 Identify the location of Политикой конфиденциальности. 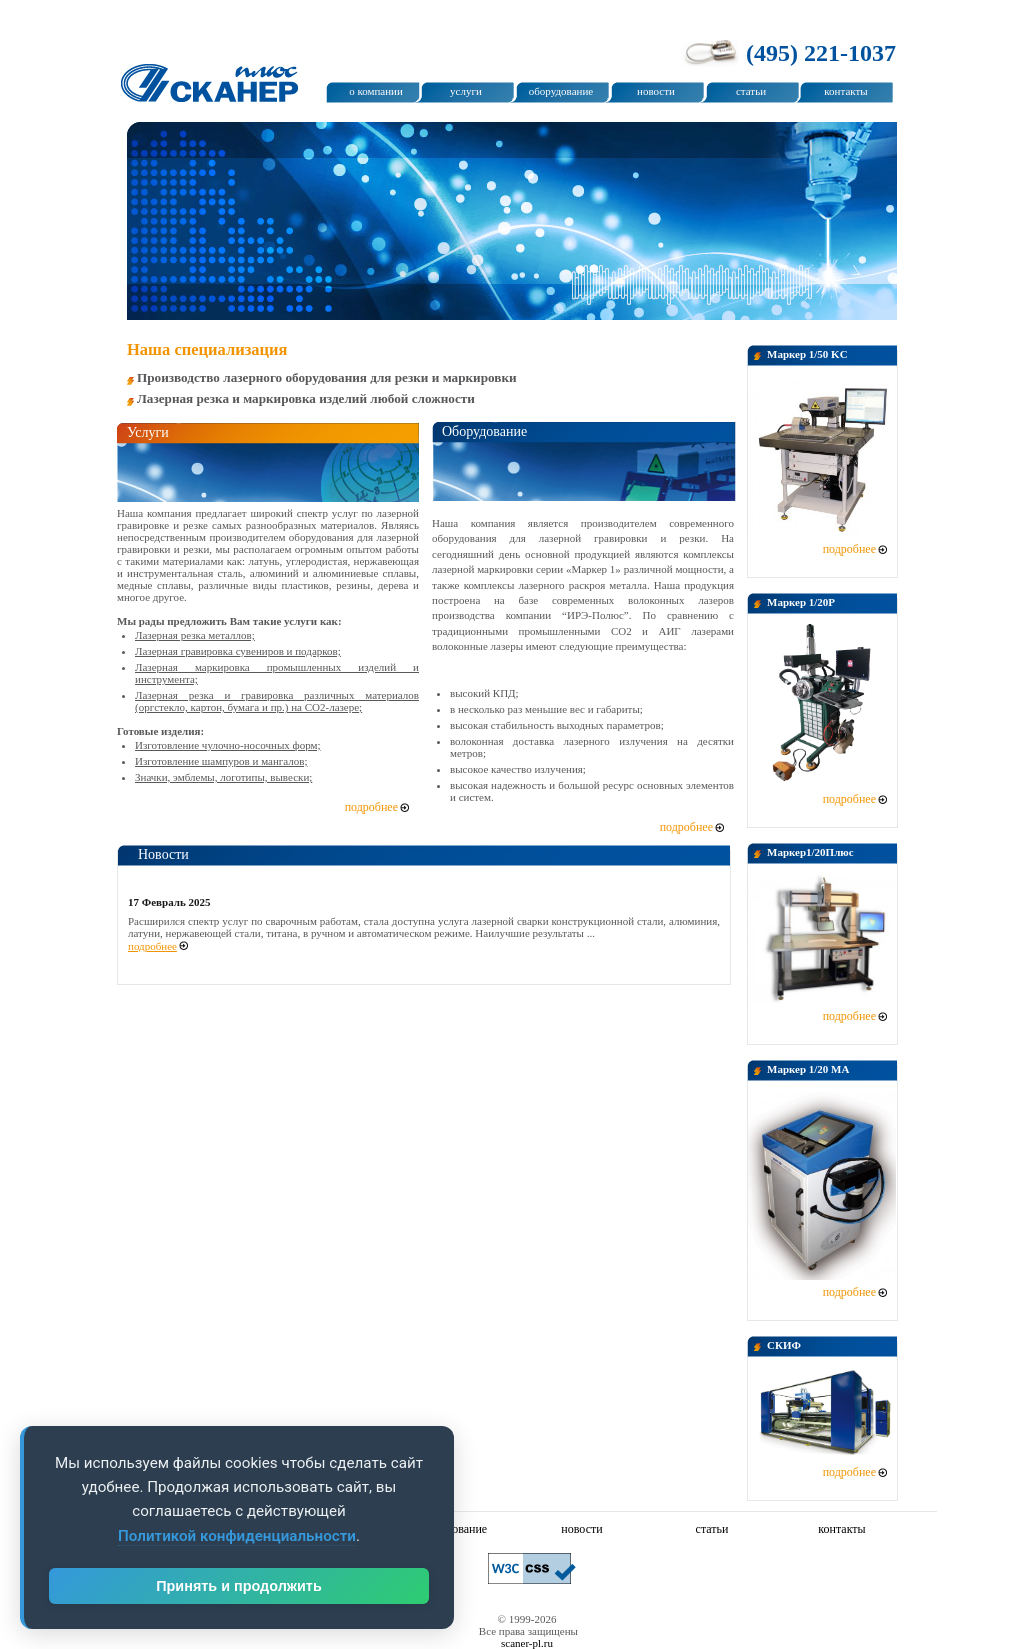
(237, 1536).